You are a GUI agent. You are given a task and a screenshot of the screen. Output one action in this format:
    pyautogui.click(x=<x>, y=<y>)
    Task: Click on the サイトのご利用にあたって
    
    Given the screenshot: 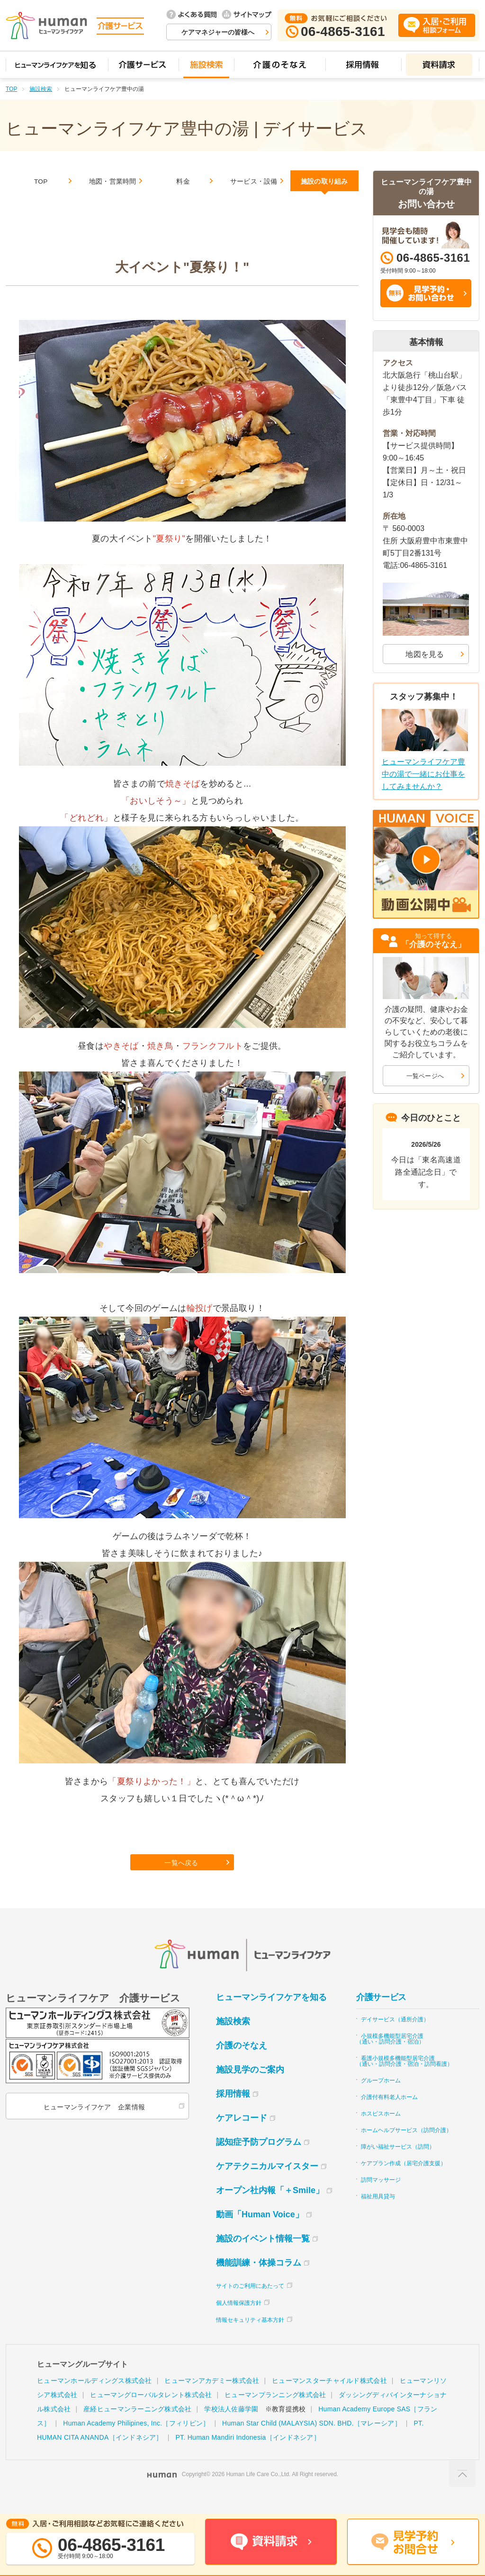 What is the action you would take?
    pyautogui.click(x=250, y=2304)
    